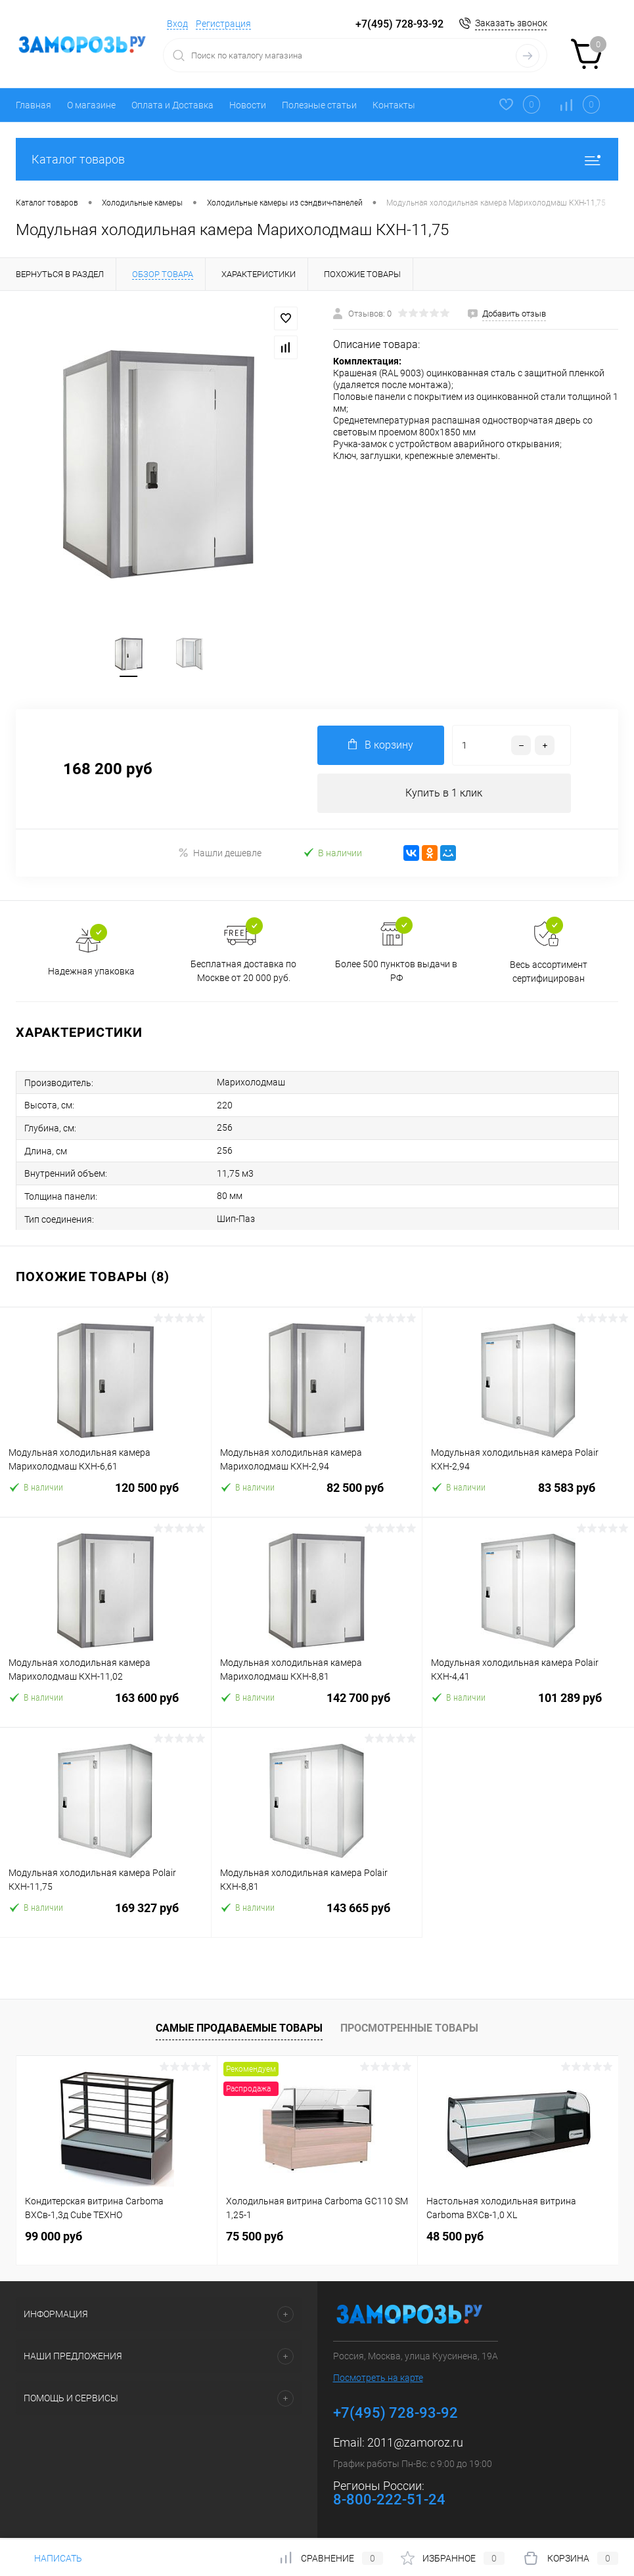  Describe the element at coordinates (511, 23) in the screenshot. I see `Заказать звонок` at that location.